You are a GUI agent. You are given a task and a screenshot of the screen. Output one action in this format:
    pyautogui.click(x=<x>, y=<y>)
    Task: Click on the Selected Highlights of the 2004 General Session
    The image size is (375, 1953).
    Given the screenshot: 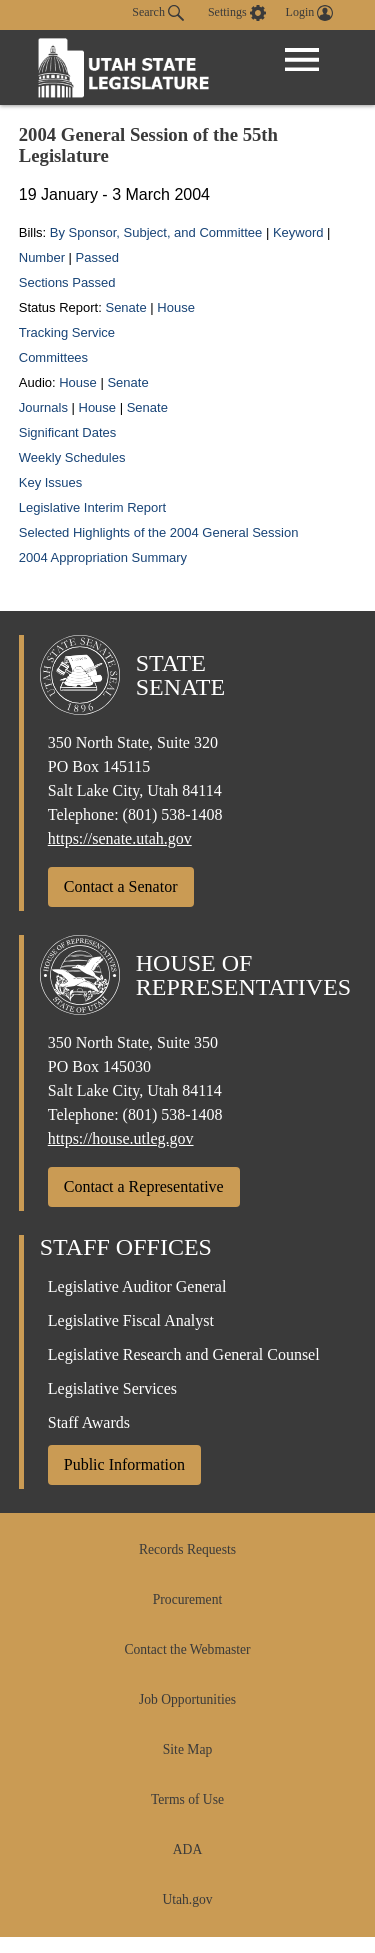 What is the action you would take?
    pyautogui.click(x=159, y=532)
    